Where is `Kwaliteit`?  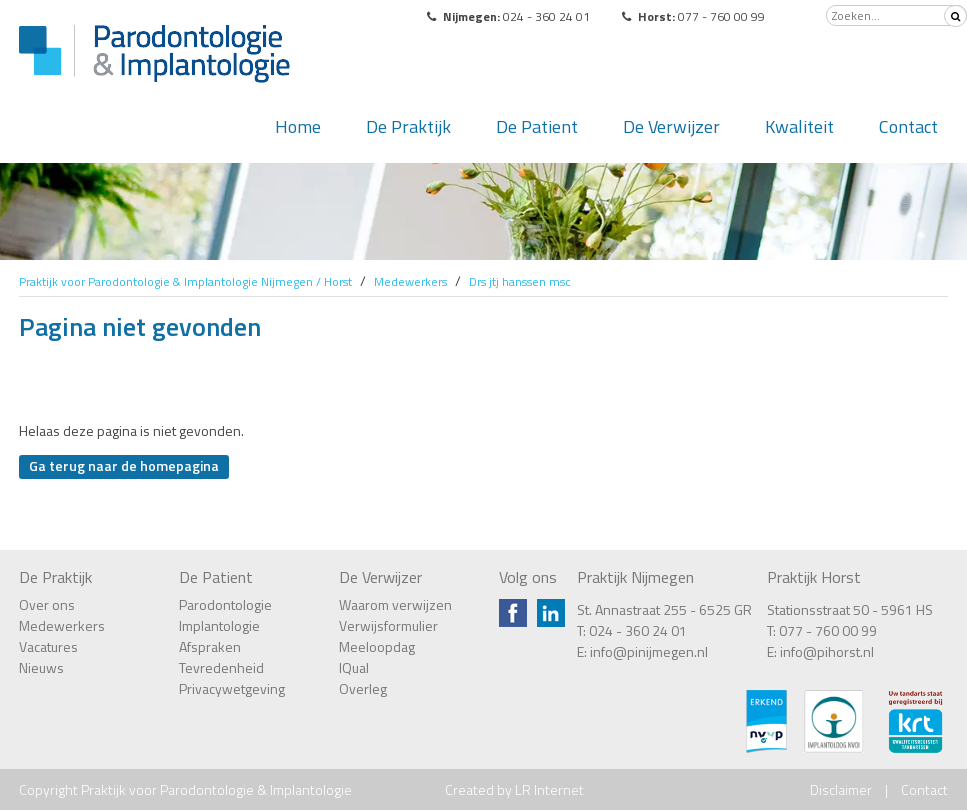
Kwaliteit is located at coordinates (799, 126).